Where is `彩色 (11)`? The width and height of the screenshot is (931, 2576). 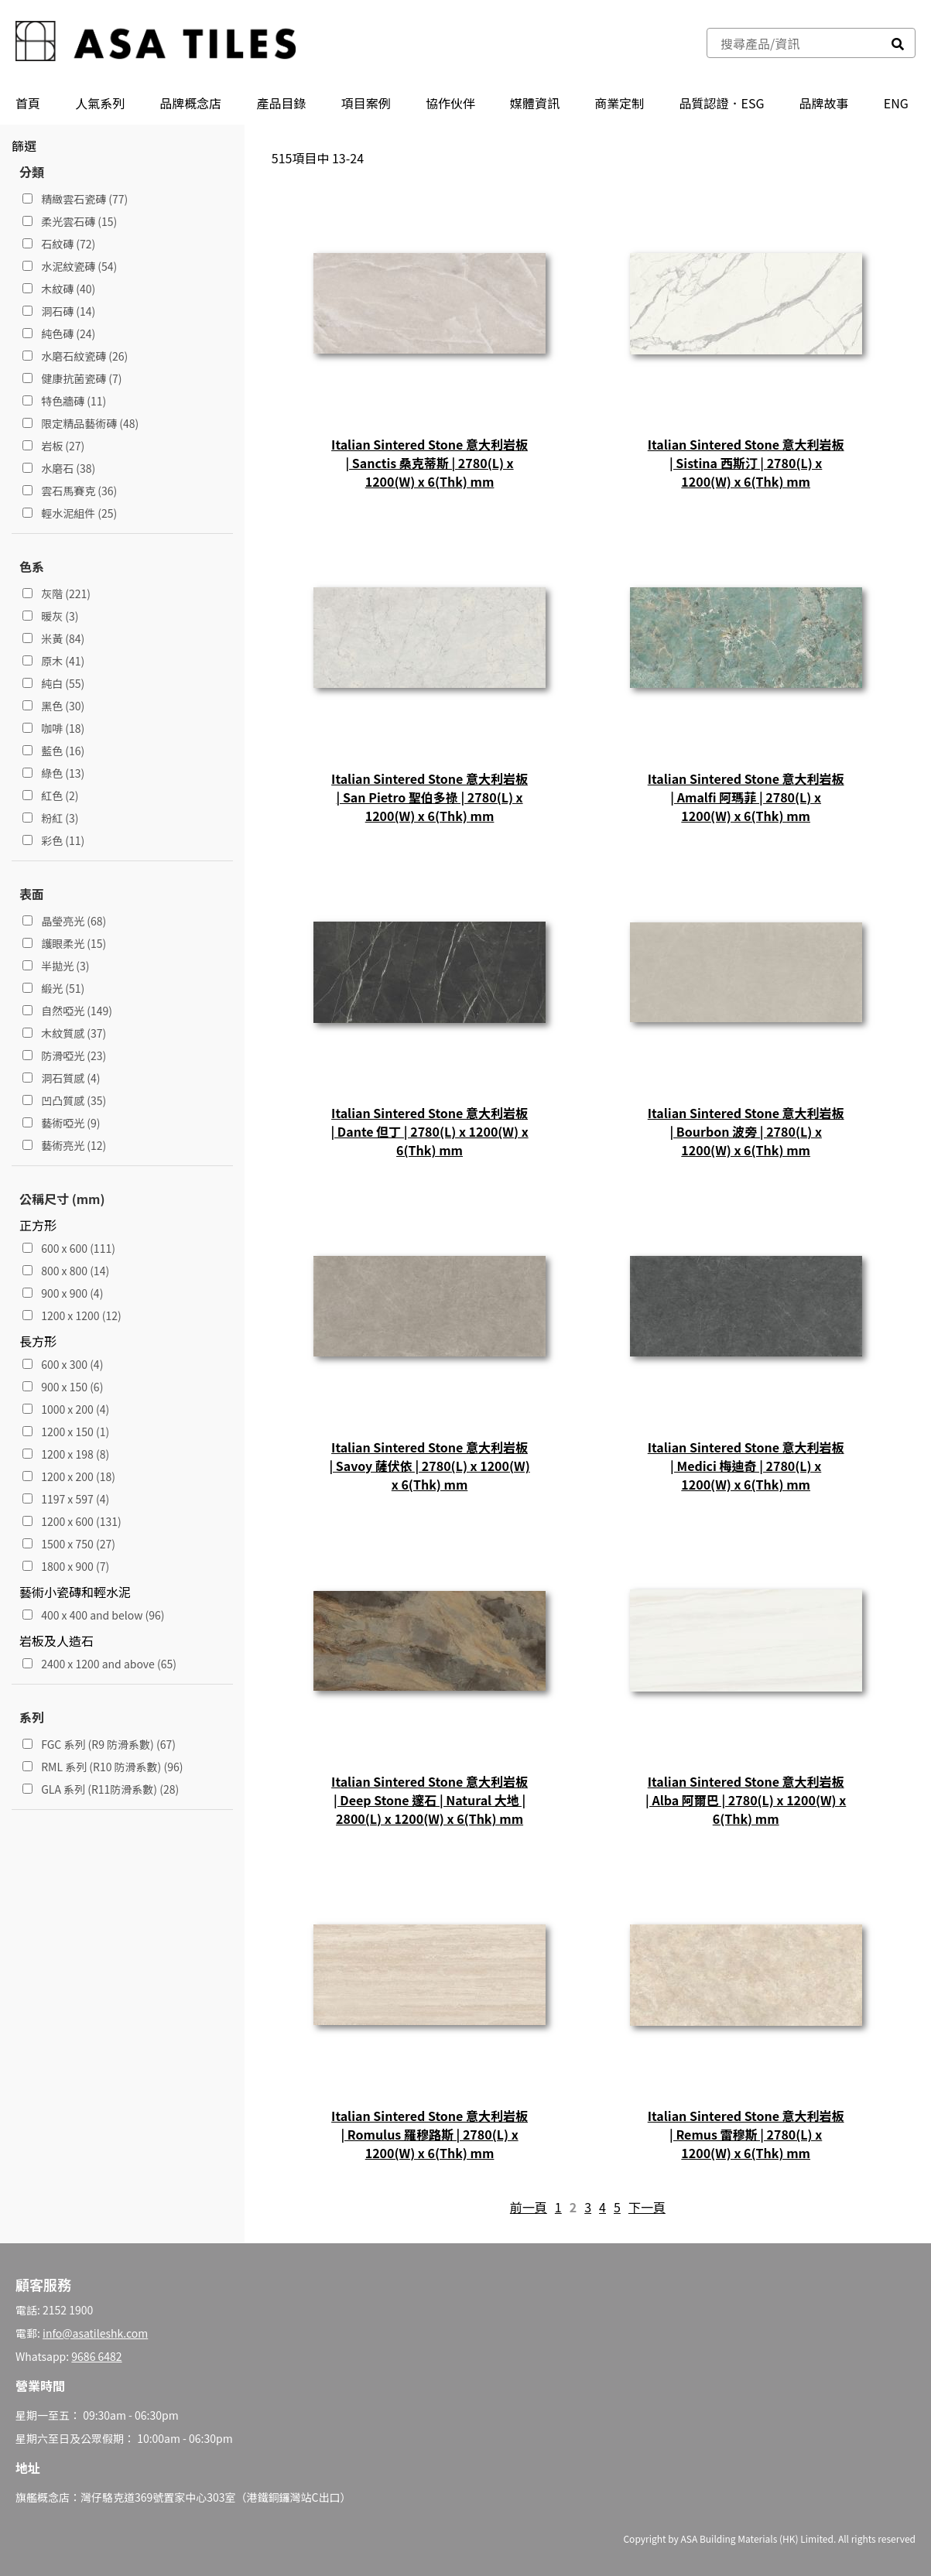
彩色 (11) is located at coordinates (53, 840).